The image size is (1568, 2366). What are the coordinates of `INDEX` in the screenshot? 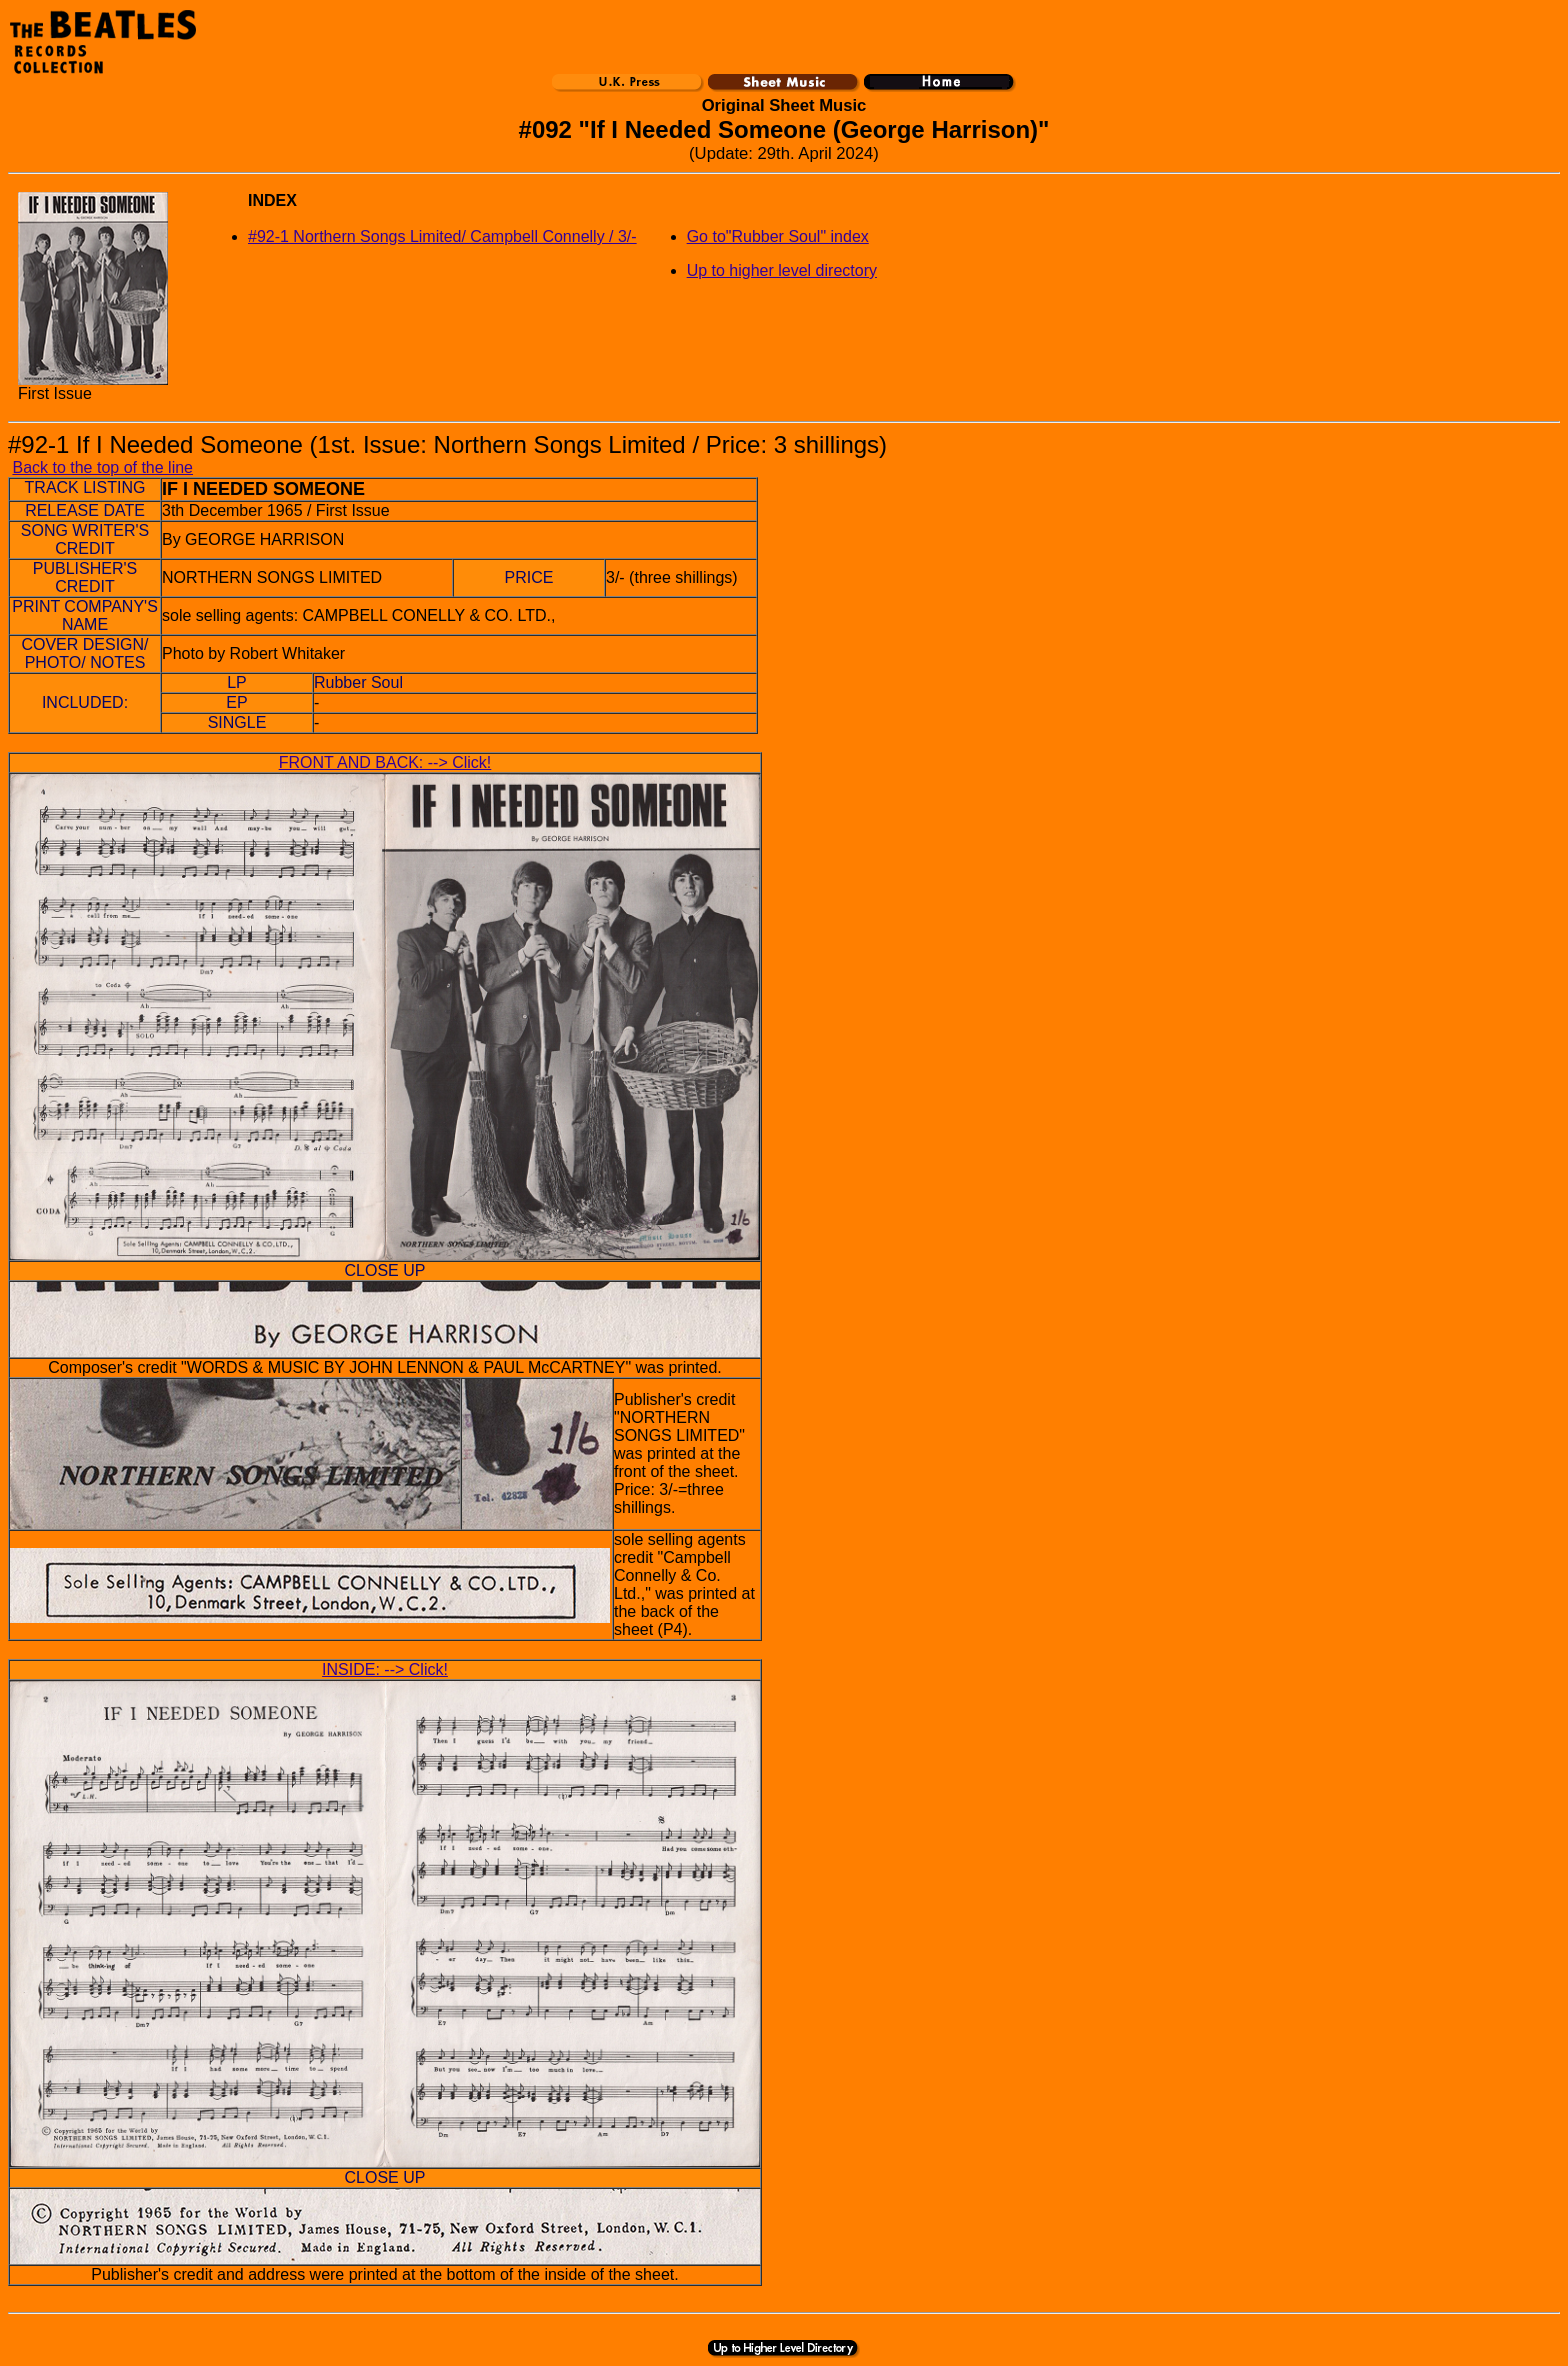 It's located at (272, 200).